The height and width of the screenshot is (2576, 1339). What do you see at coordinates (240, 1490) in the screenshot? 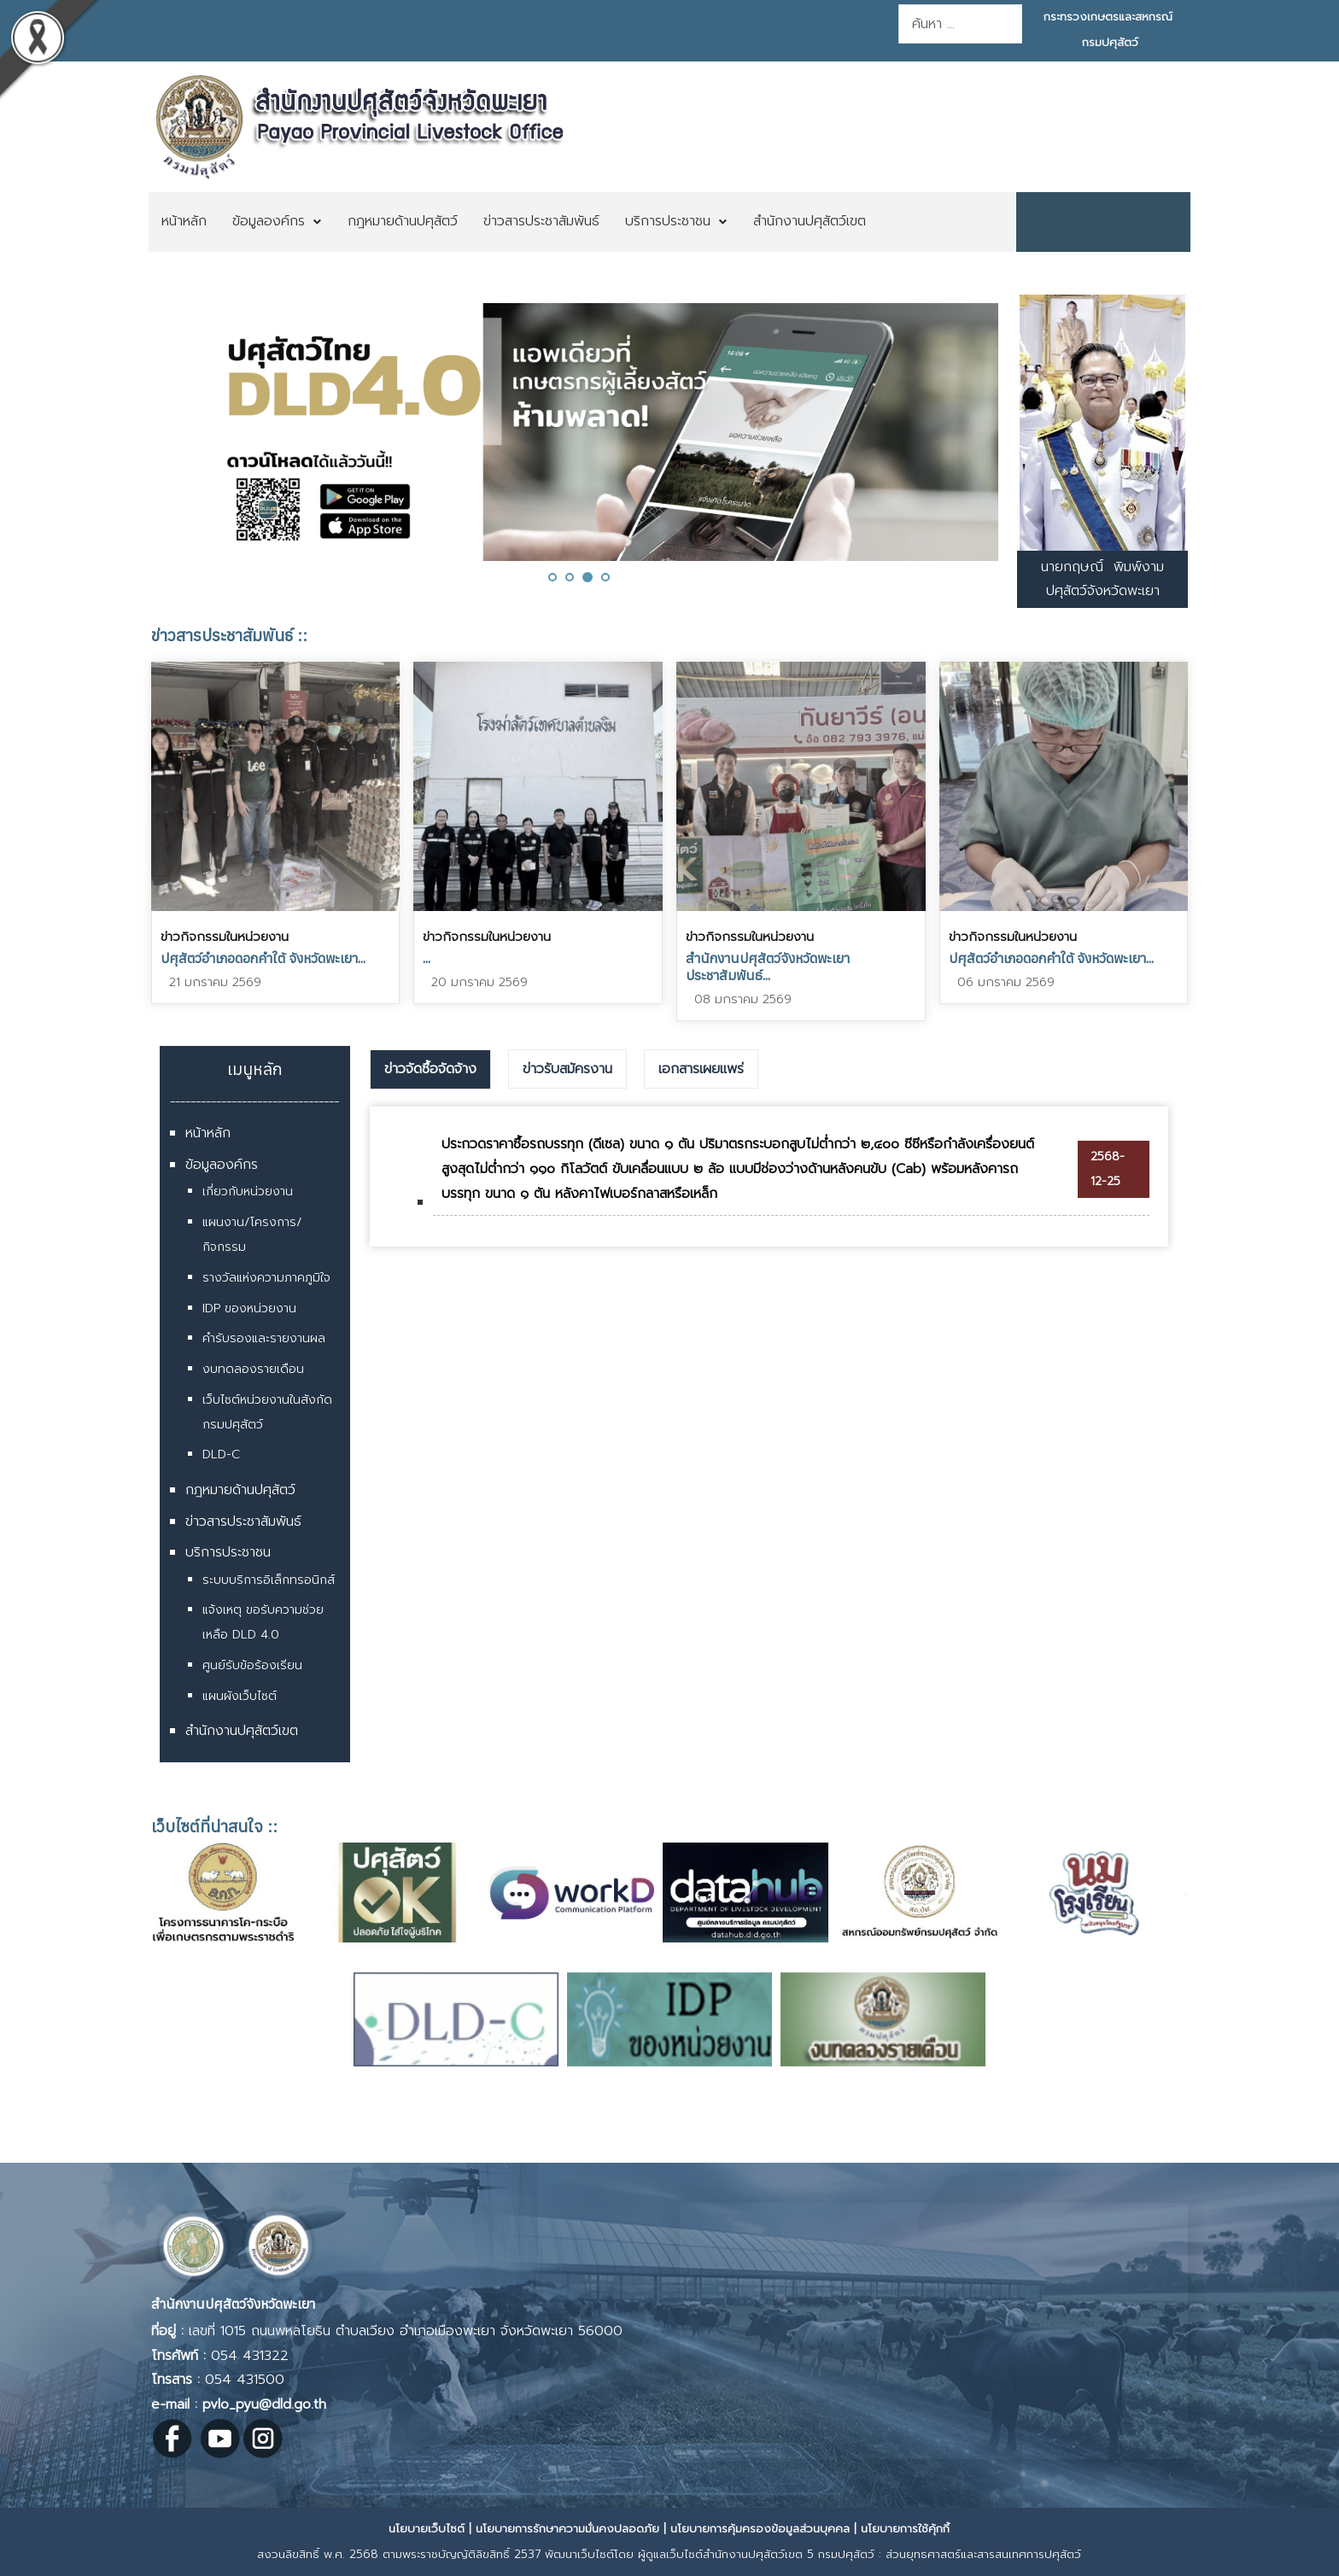
I see `กฎหมายด้านปศุสัตว์` at bounding box center [240, 1490].